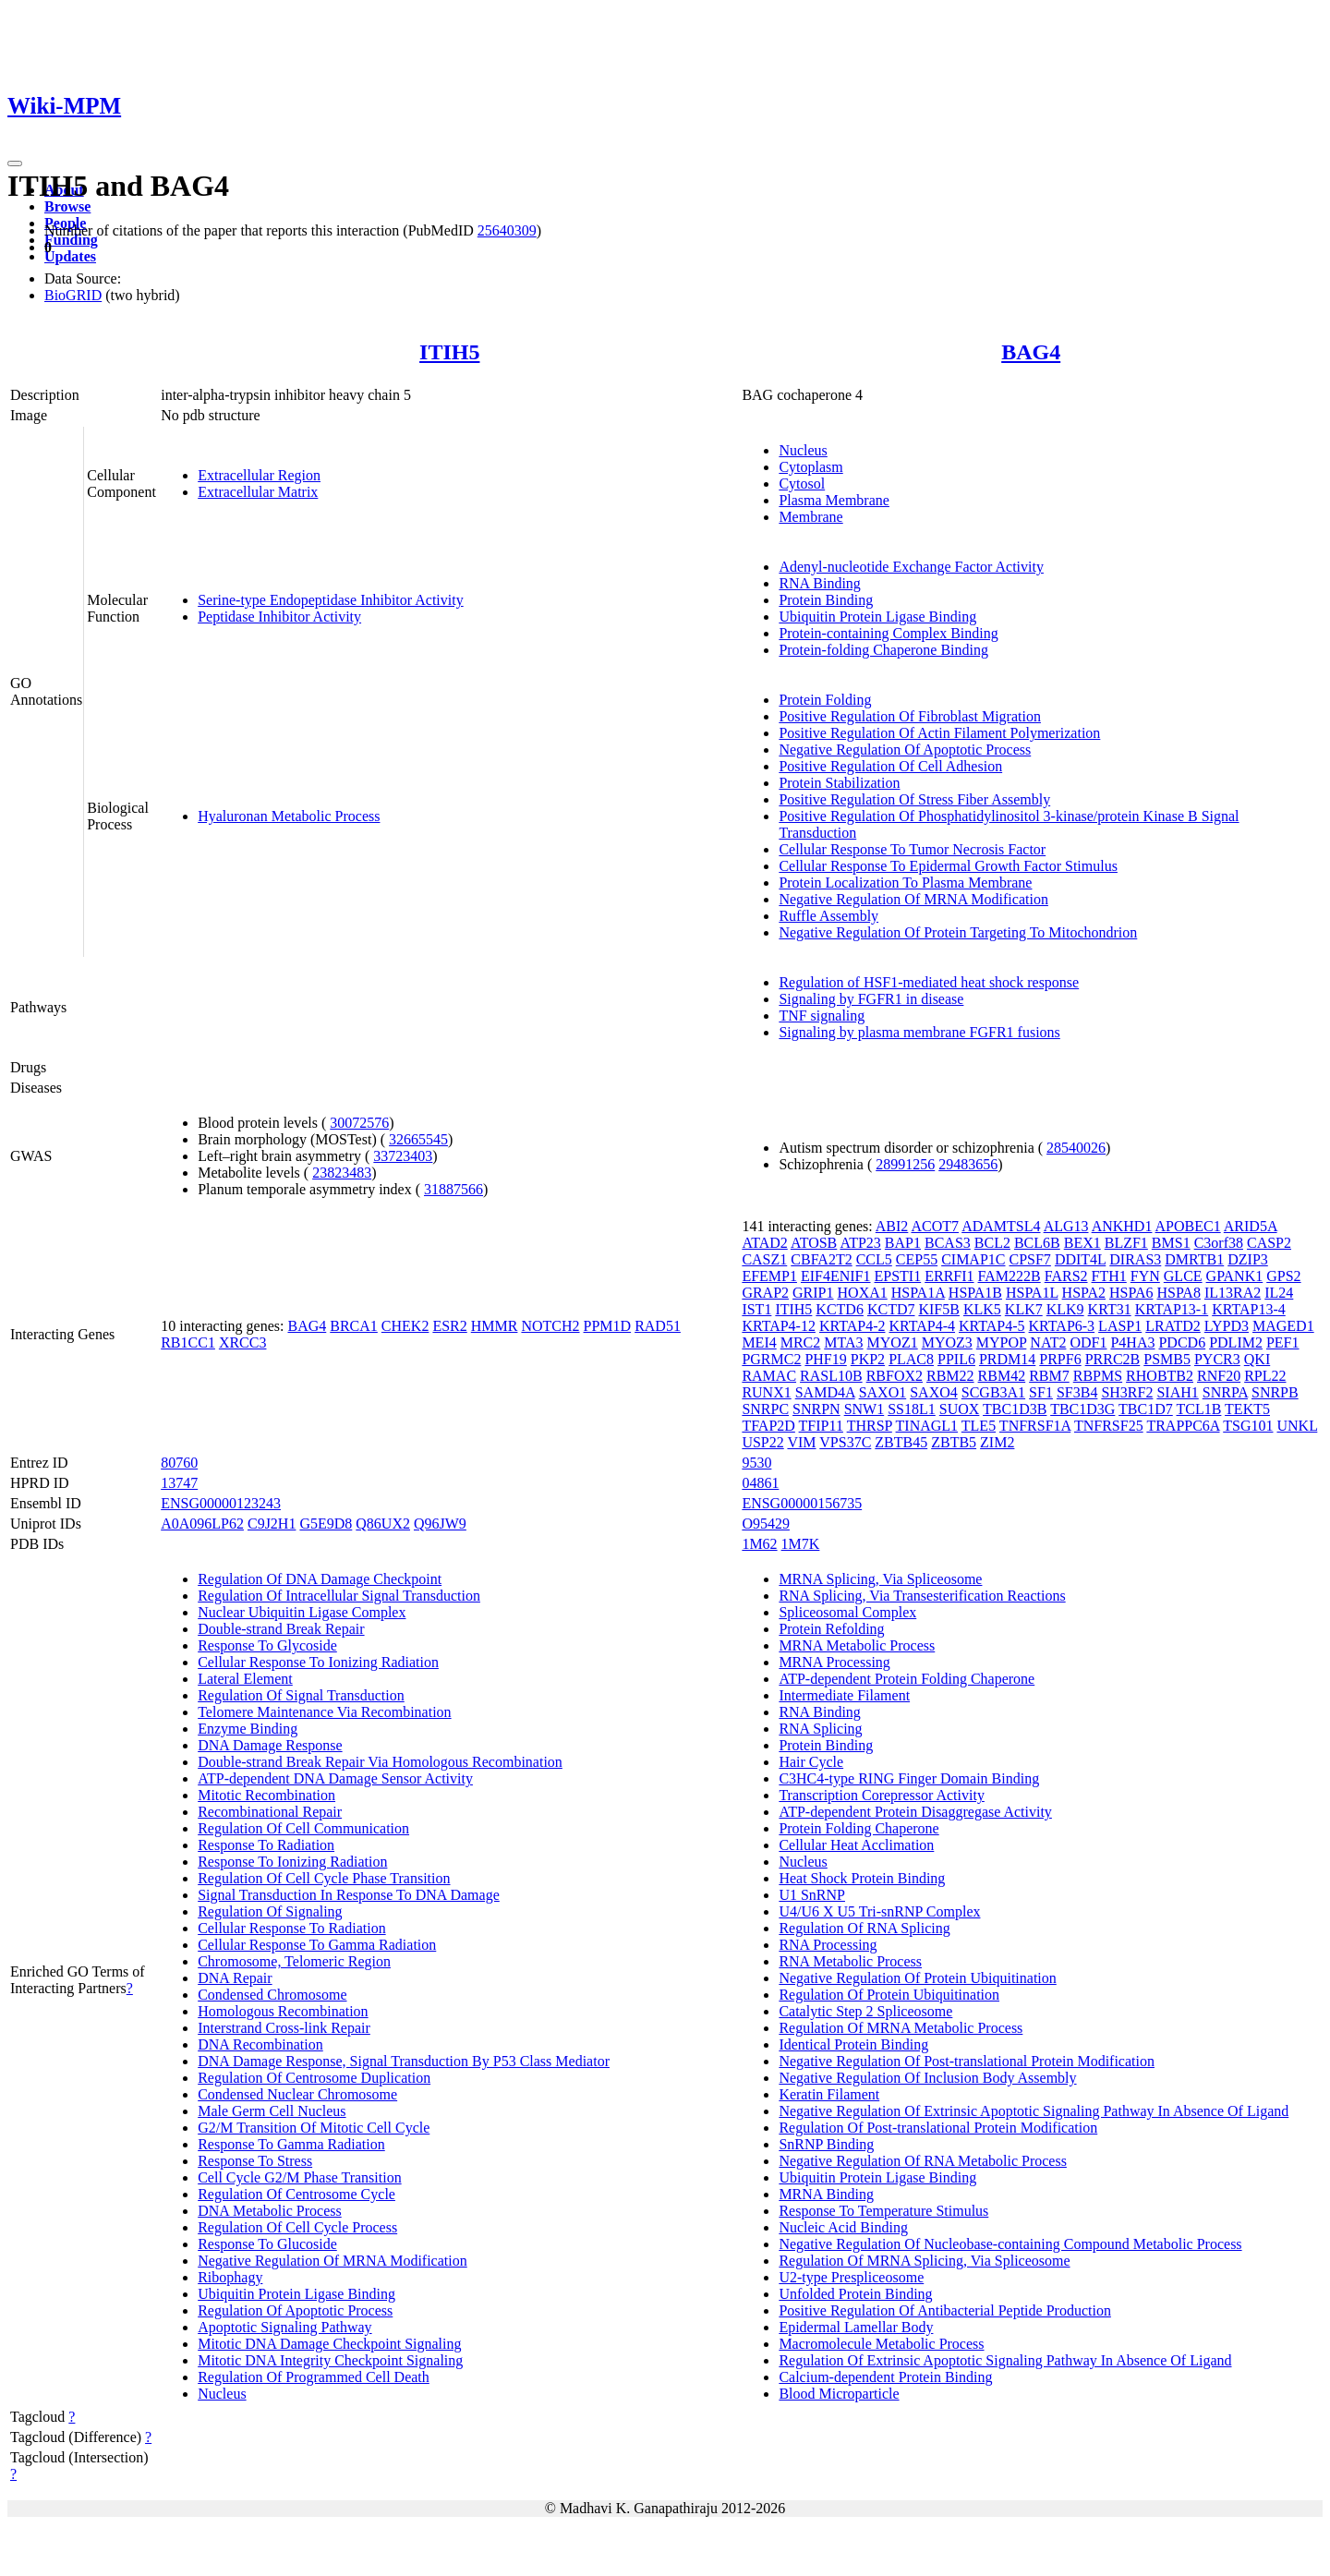 The width and height of the screenshot is (1330, 2576). I want to click on U1 SnRNP, so click(812, 1895).